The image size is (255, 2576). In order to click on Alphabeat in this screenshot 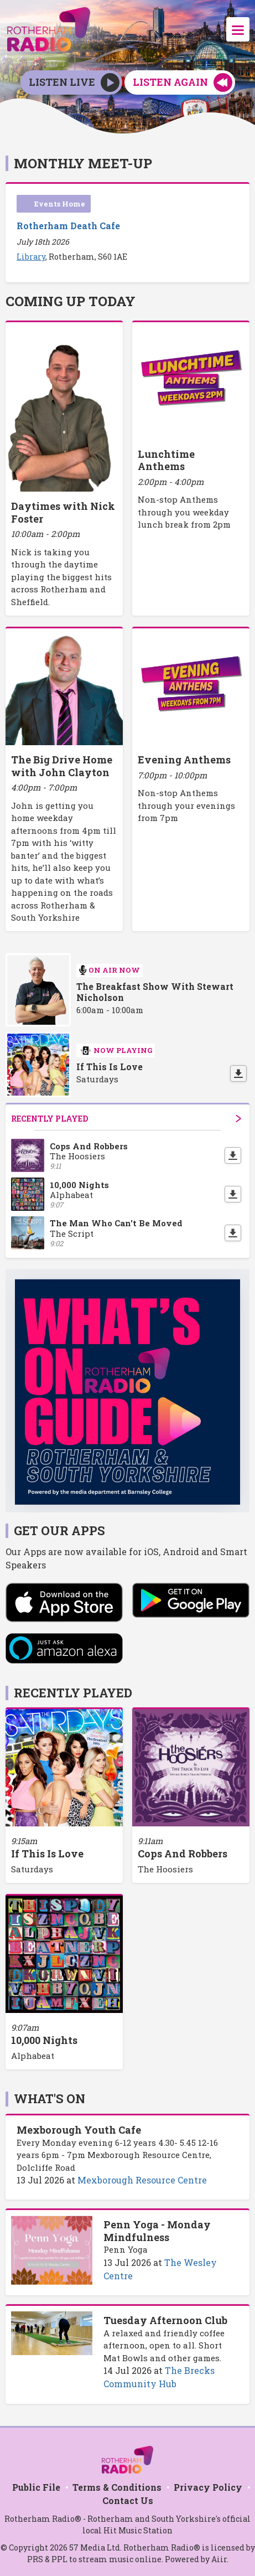, I will do `click(32, 2055)`.